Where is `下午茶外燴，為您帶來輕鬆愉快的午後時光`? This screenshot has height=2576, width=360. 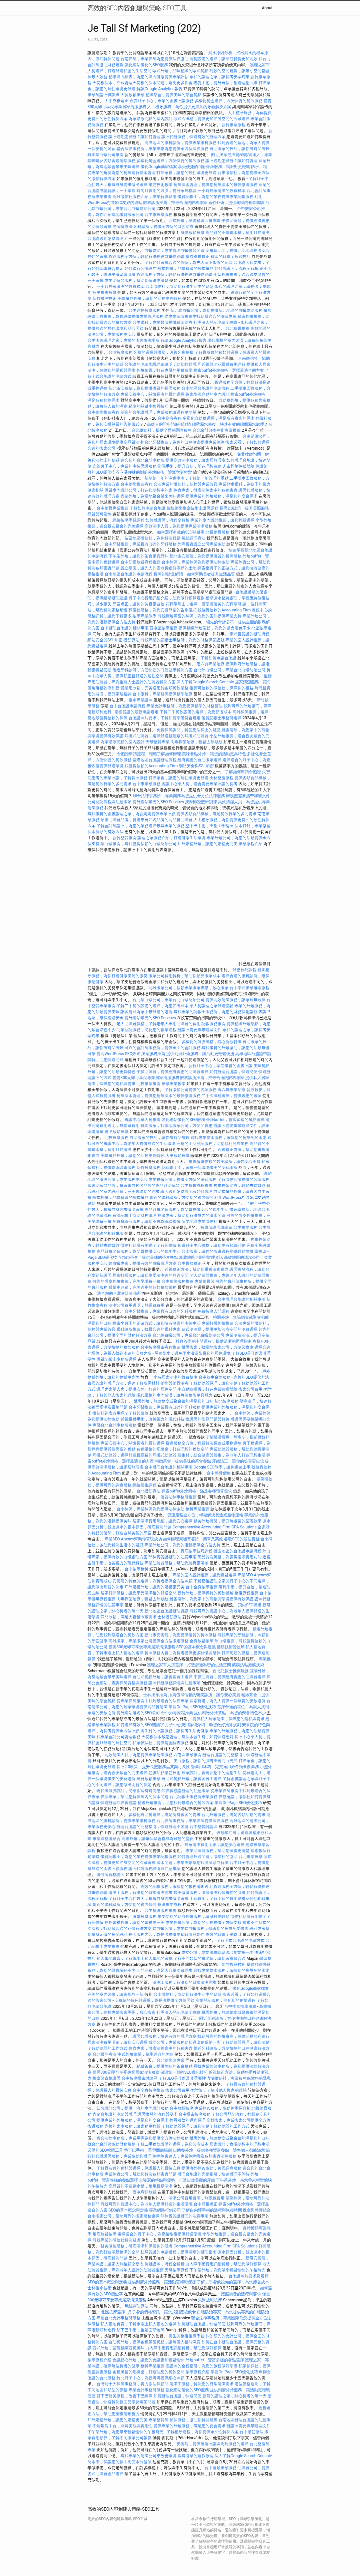 下午茶外燴，為您帶來輕鬆愉快的午後時光 is located at coordinates (228, 2270).